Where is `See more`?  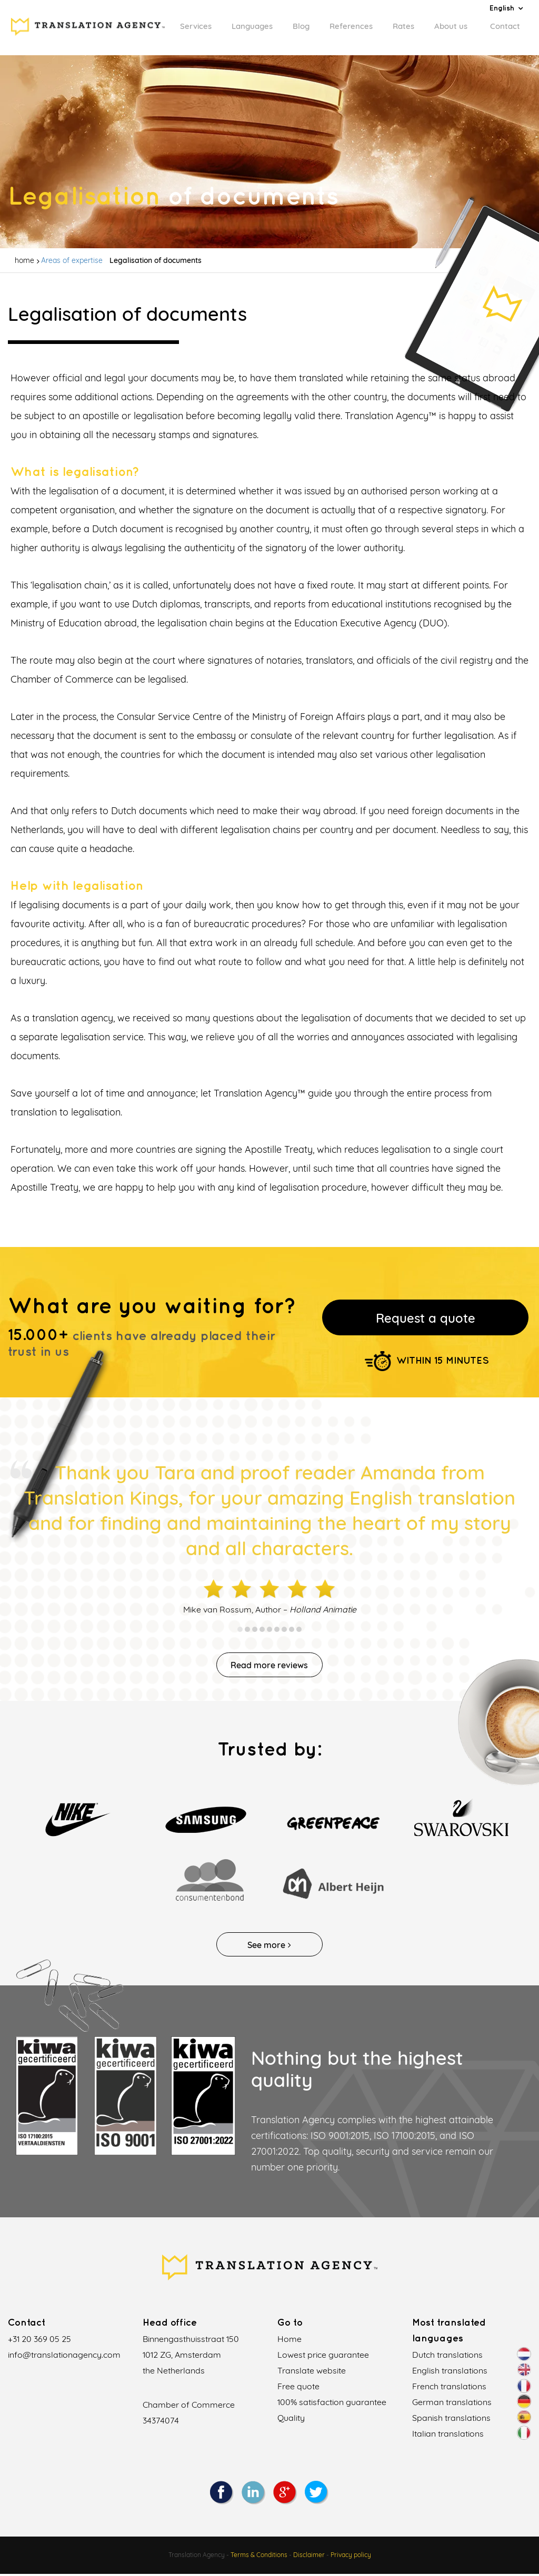
See more is located at coordinates (270, 1947).